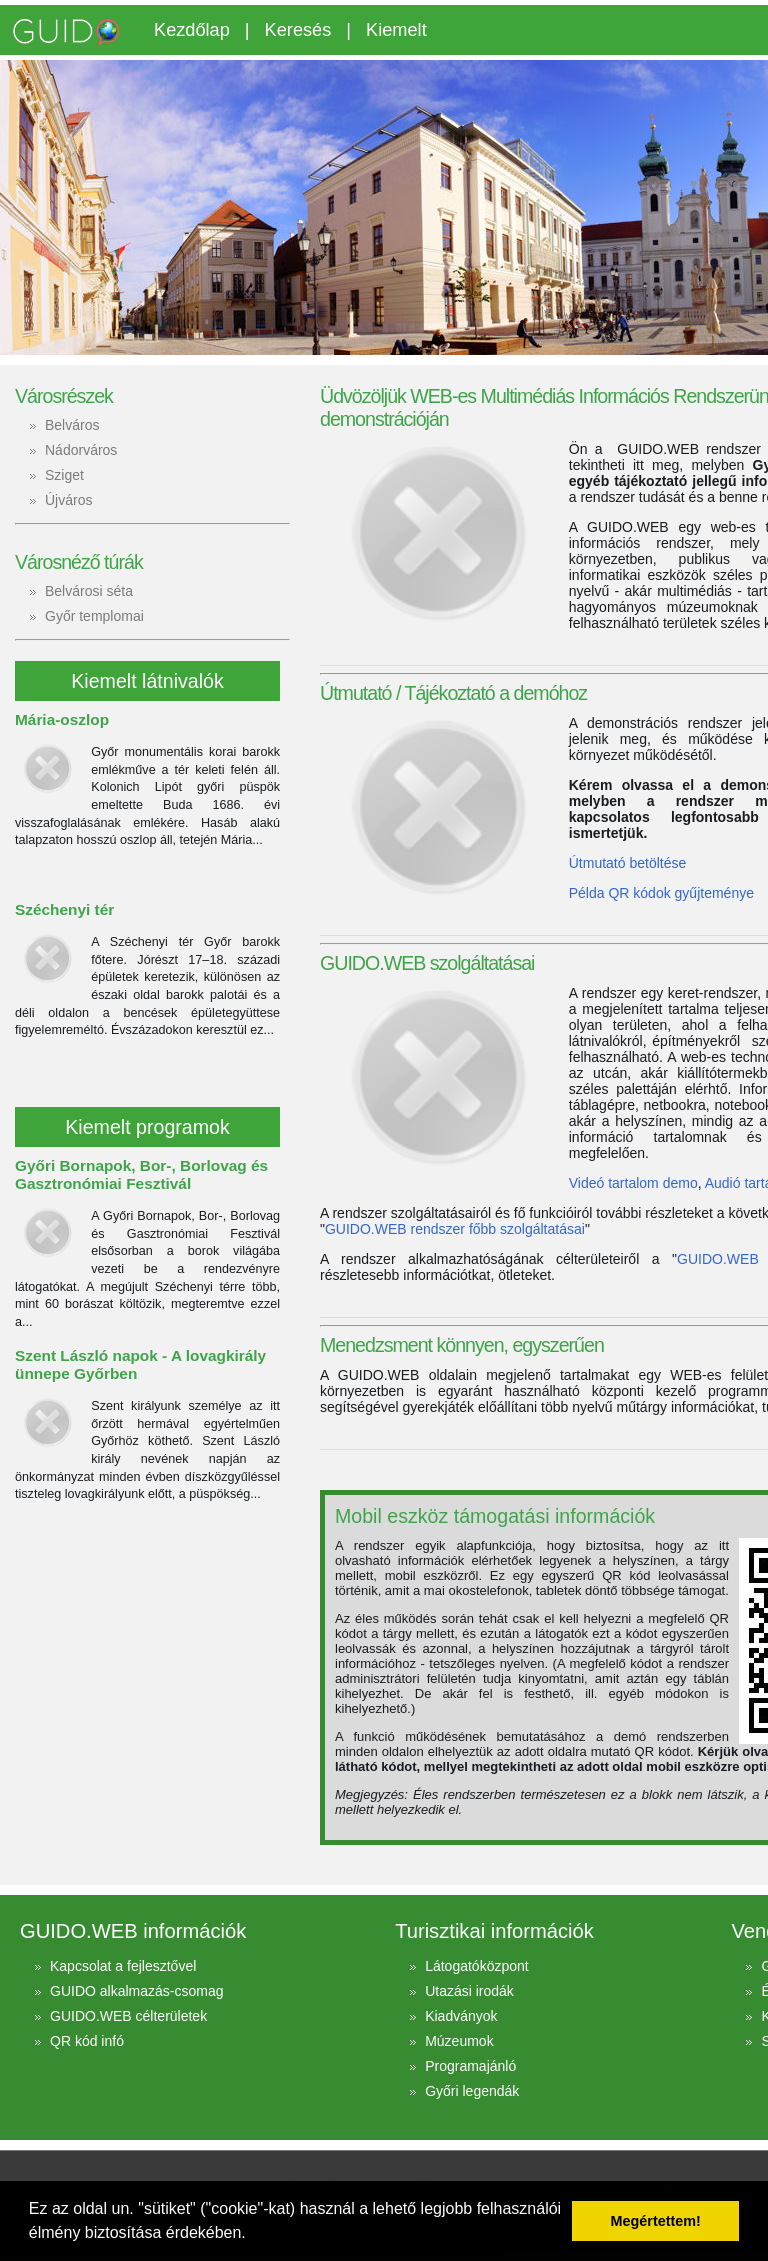 This screenshot has height=2261, width=768. What do you see at coordinates (64, 909) in the screenshot?
I see `Széchenyi tér` at bounding box center [64, 909].